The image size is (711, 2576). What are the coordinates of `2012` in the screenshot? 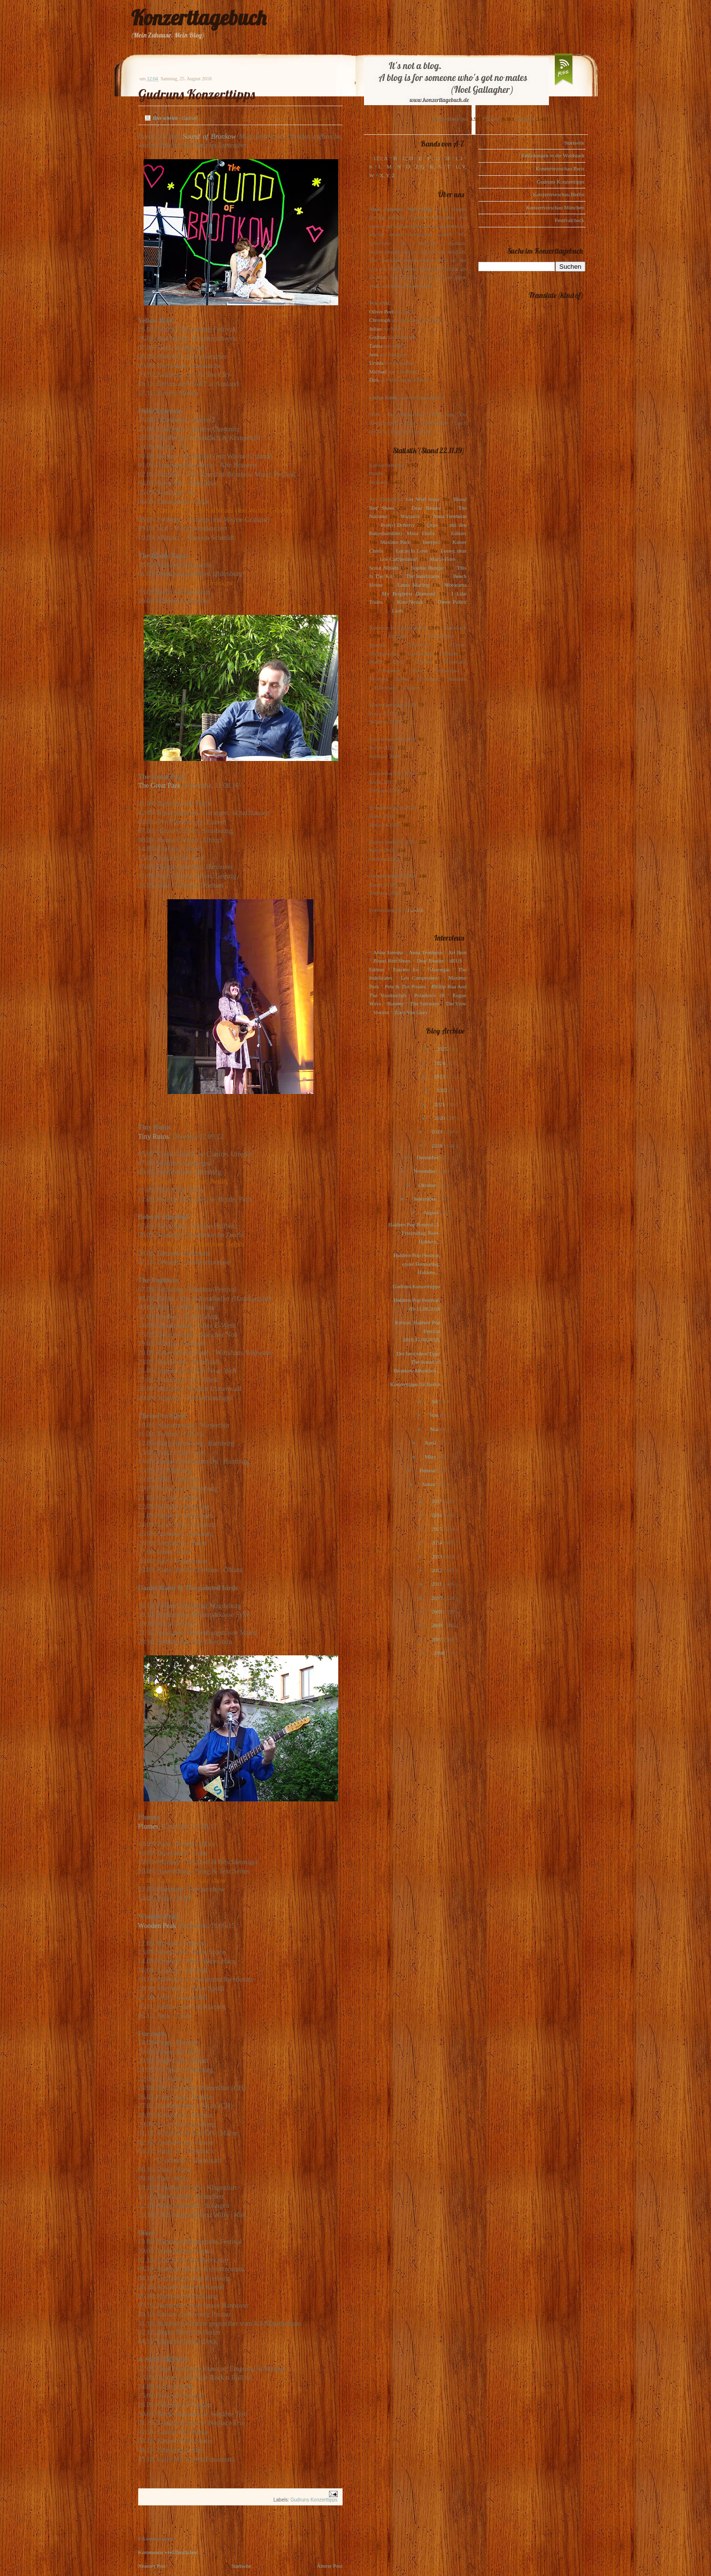 It's located at (437, 1570).